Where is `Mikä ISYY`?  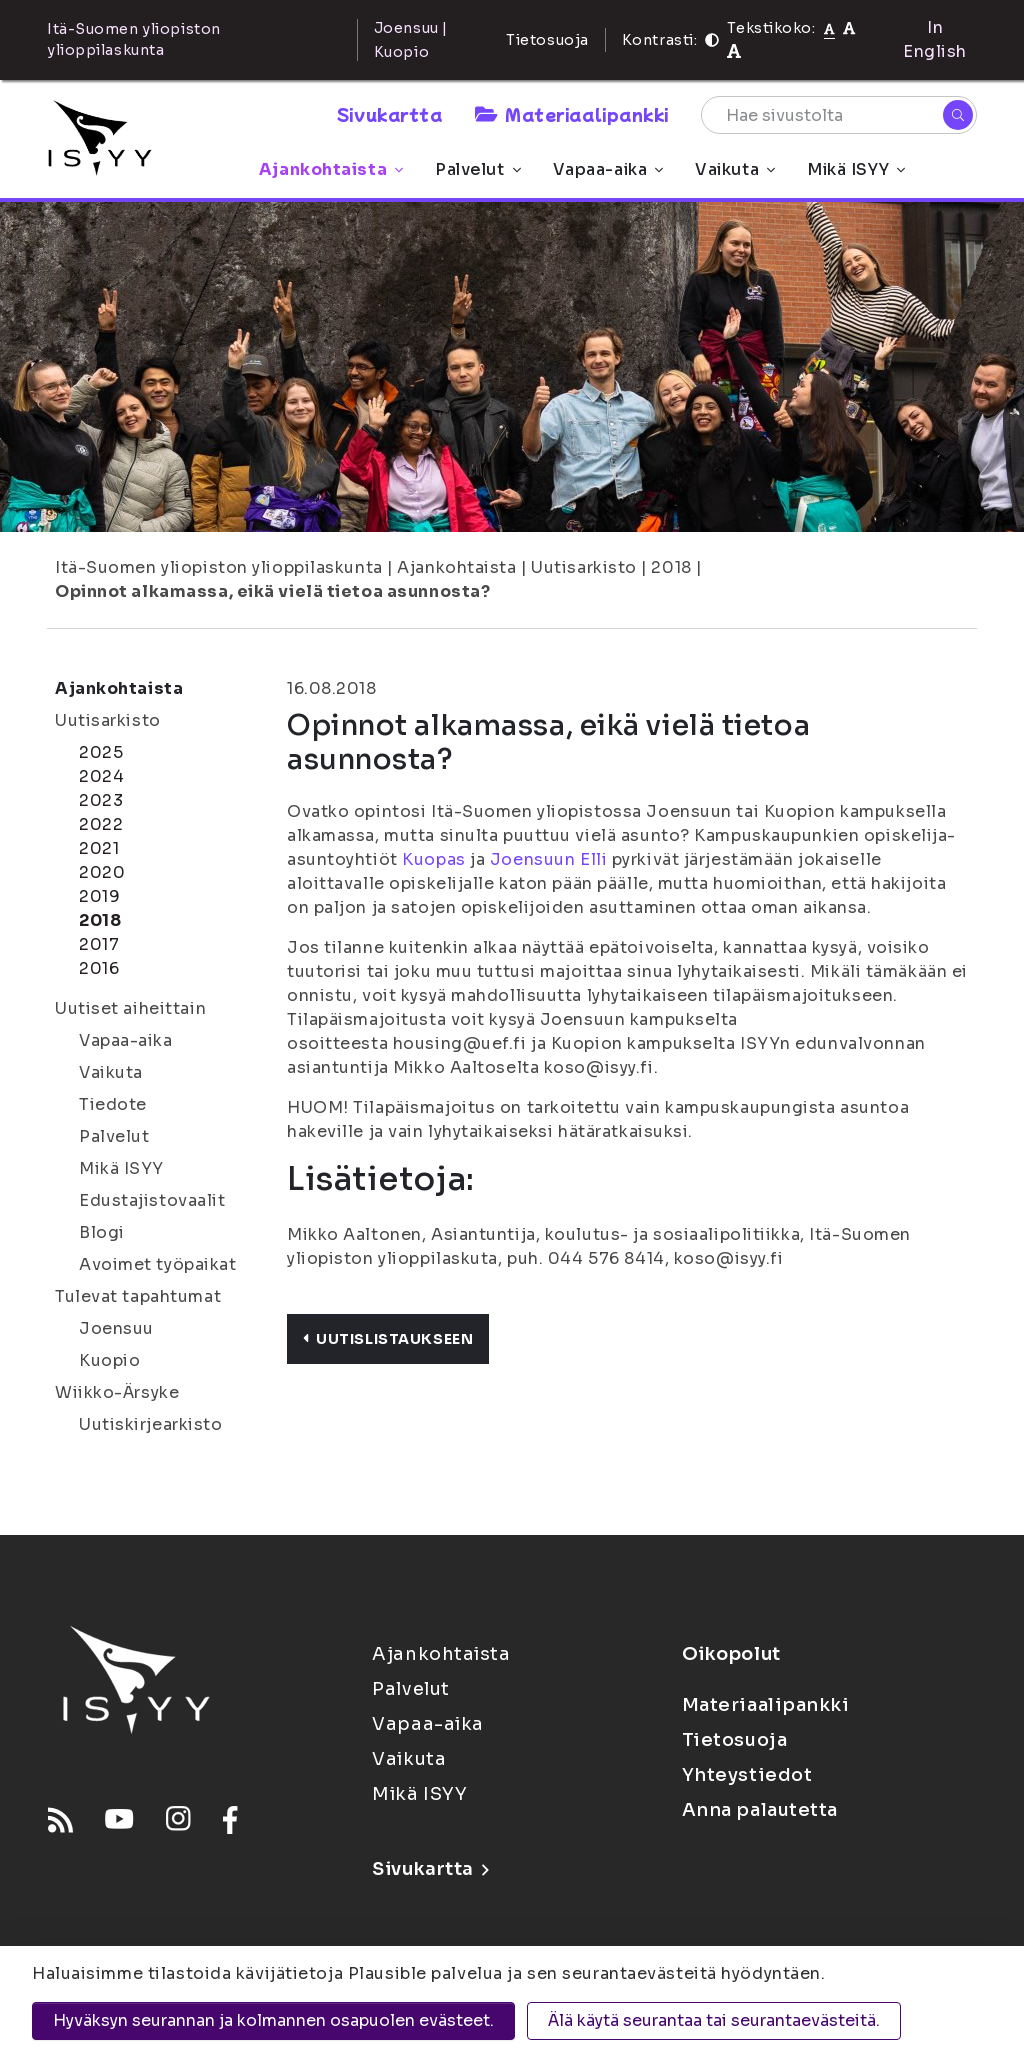
Mikä ISYY is located at coordinates (856, 169).